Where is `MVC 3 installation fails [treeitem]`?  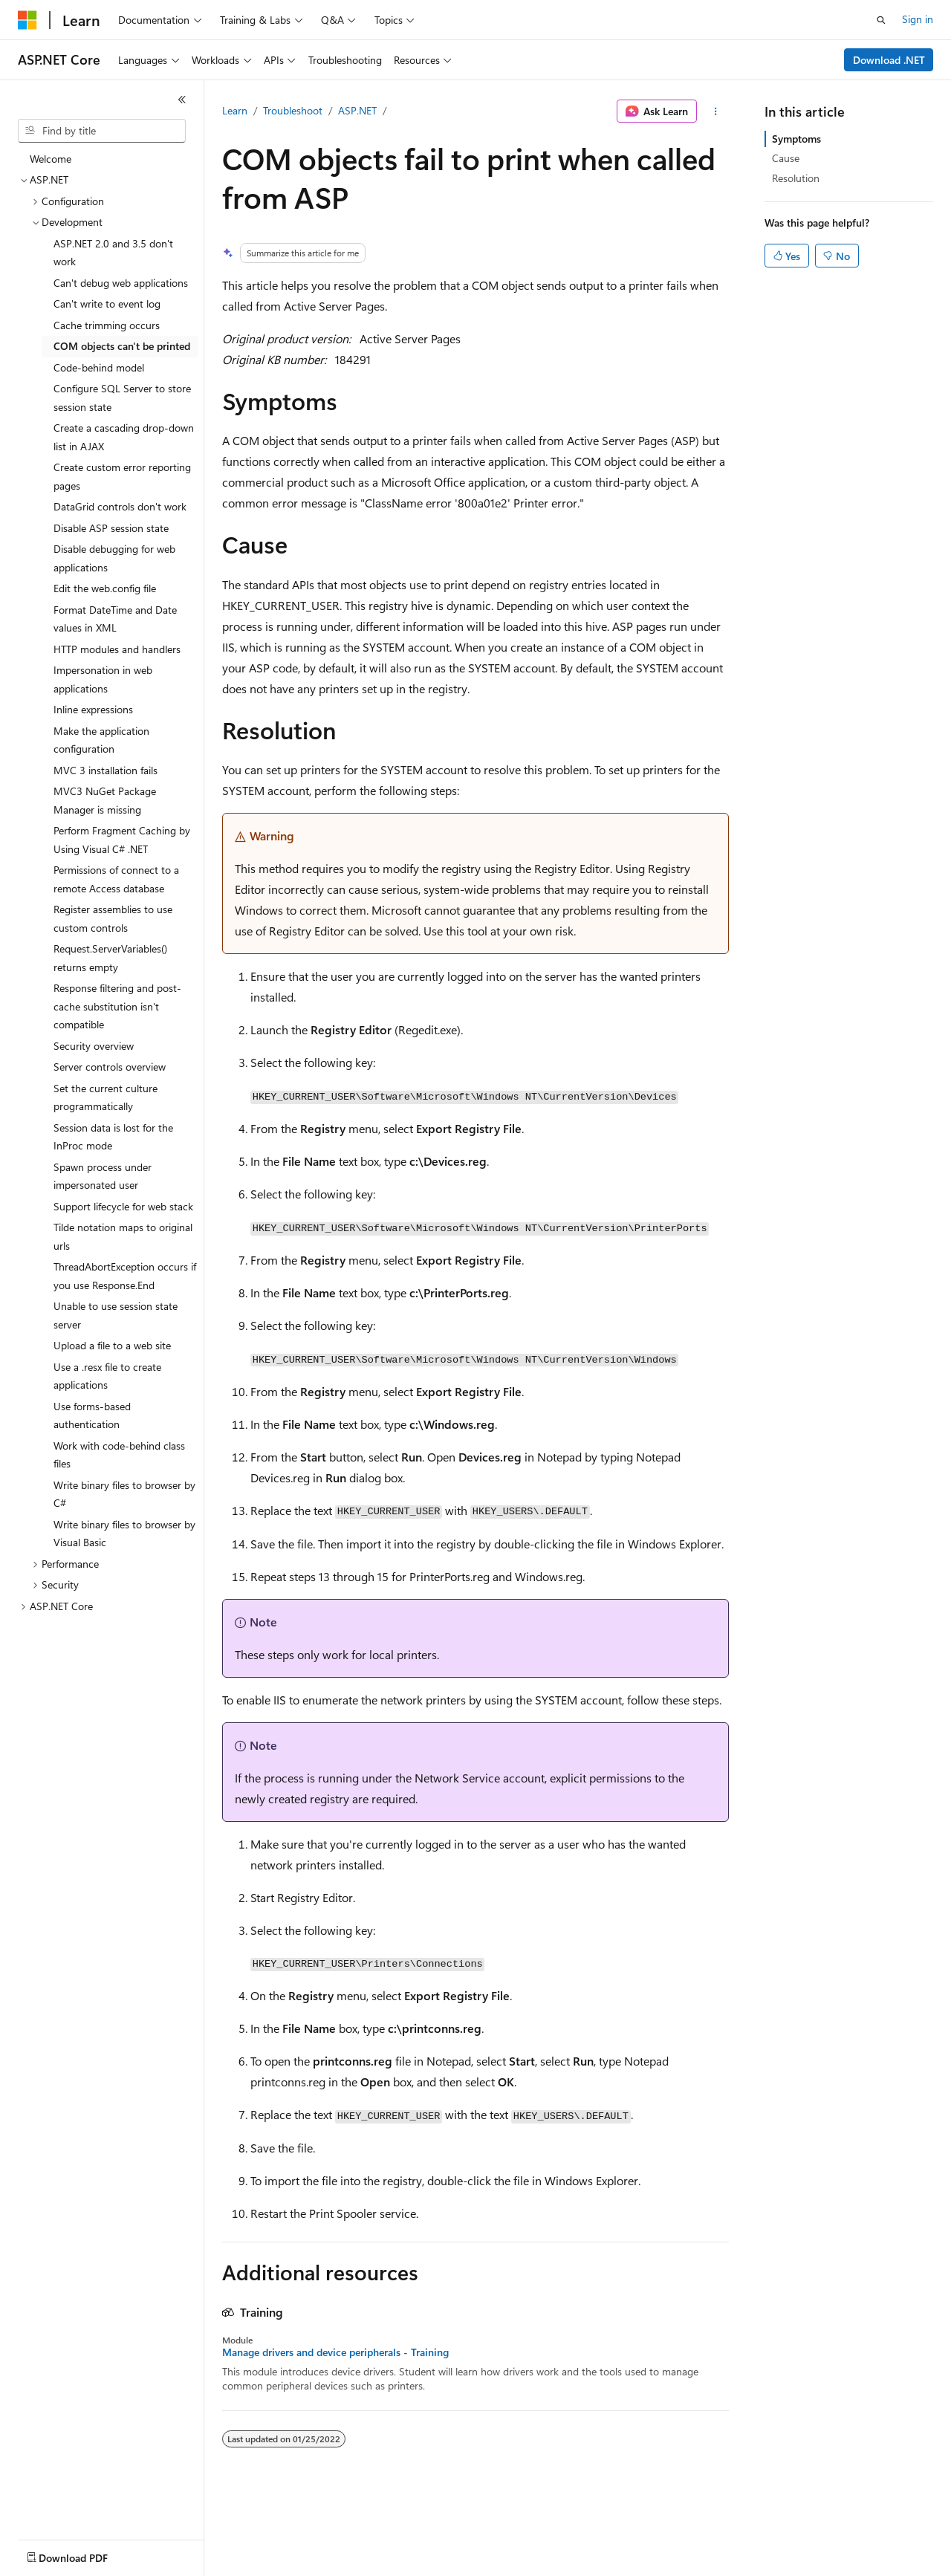
MVC 3 installation fails [treeitem] is located at coordinates (105, 770).